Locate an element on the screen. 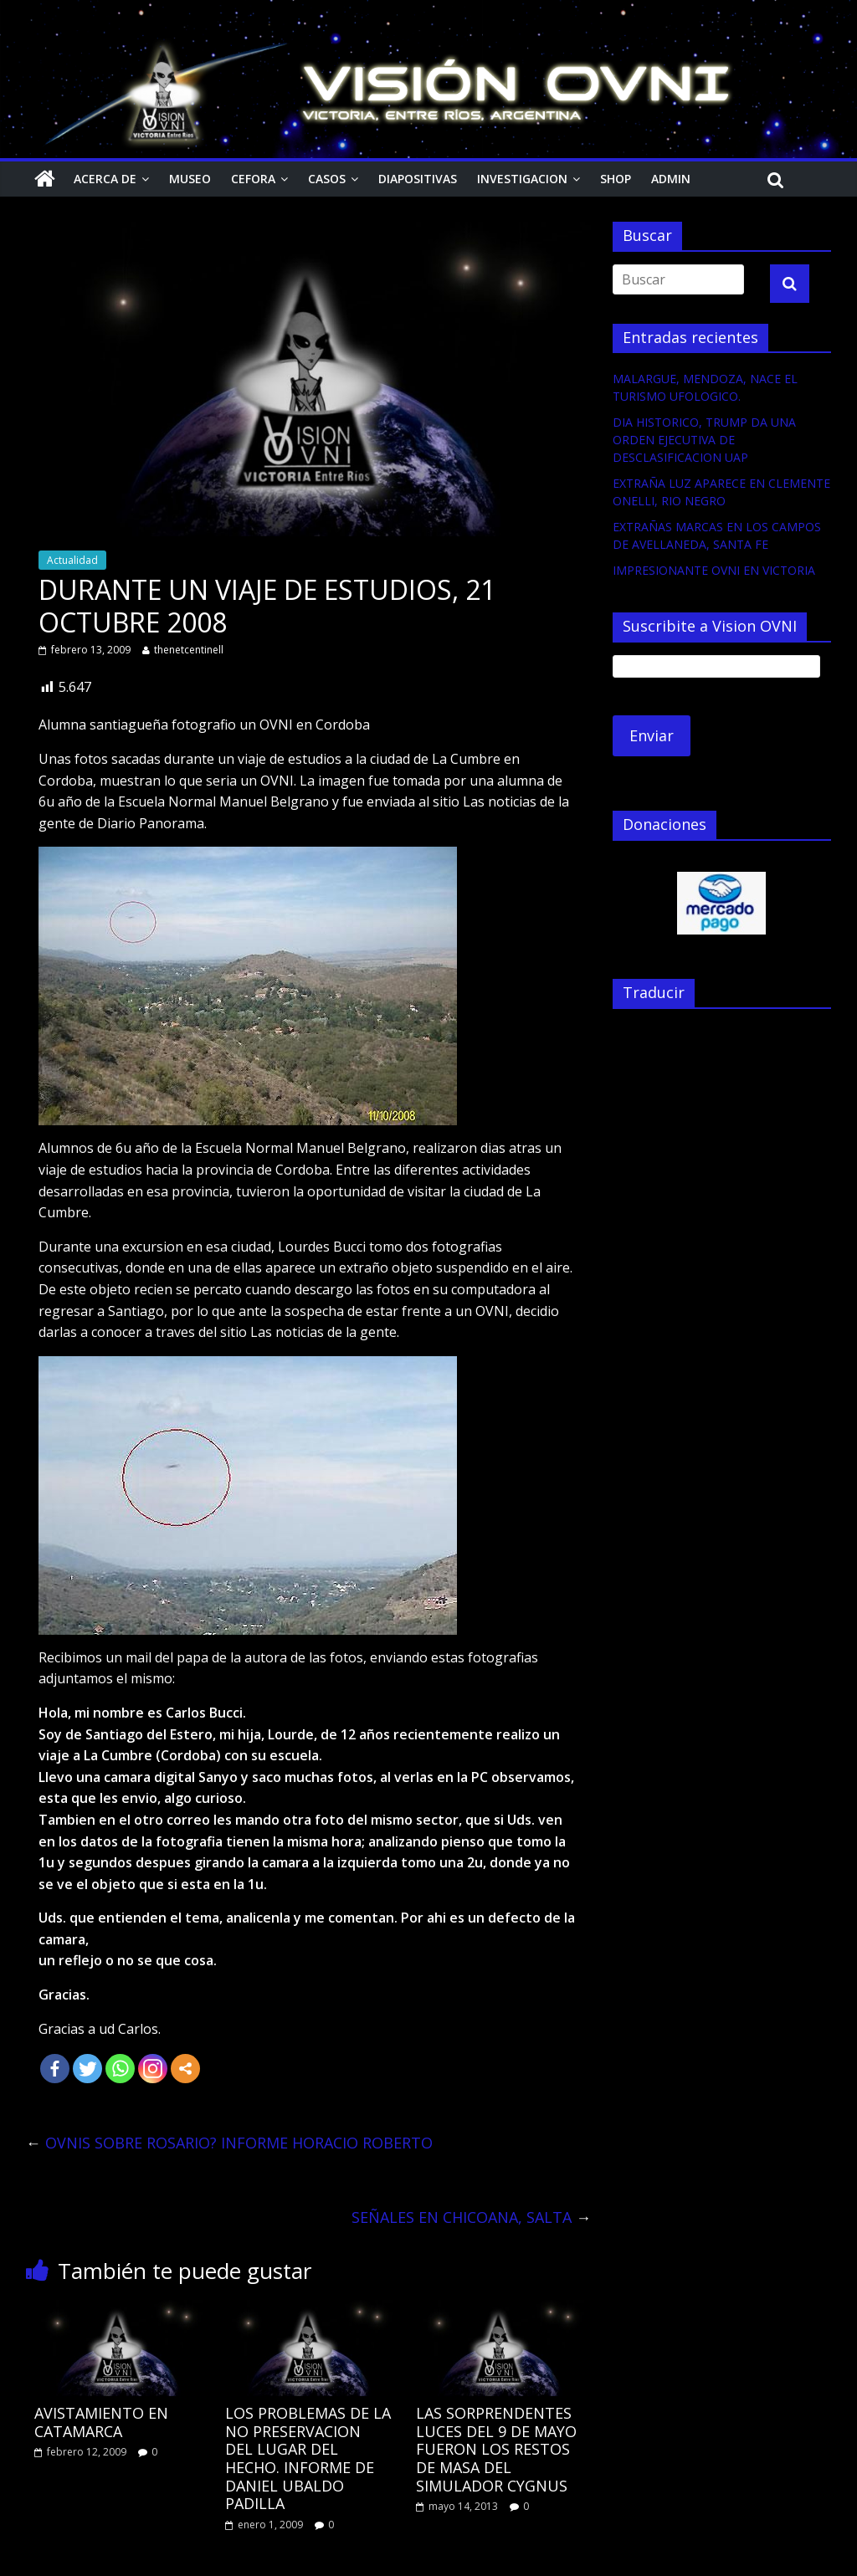 This screenshot has width=857, height=2576. Actualidad is located at coordinates (72, 560).